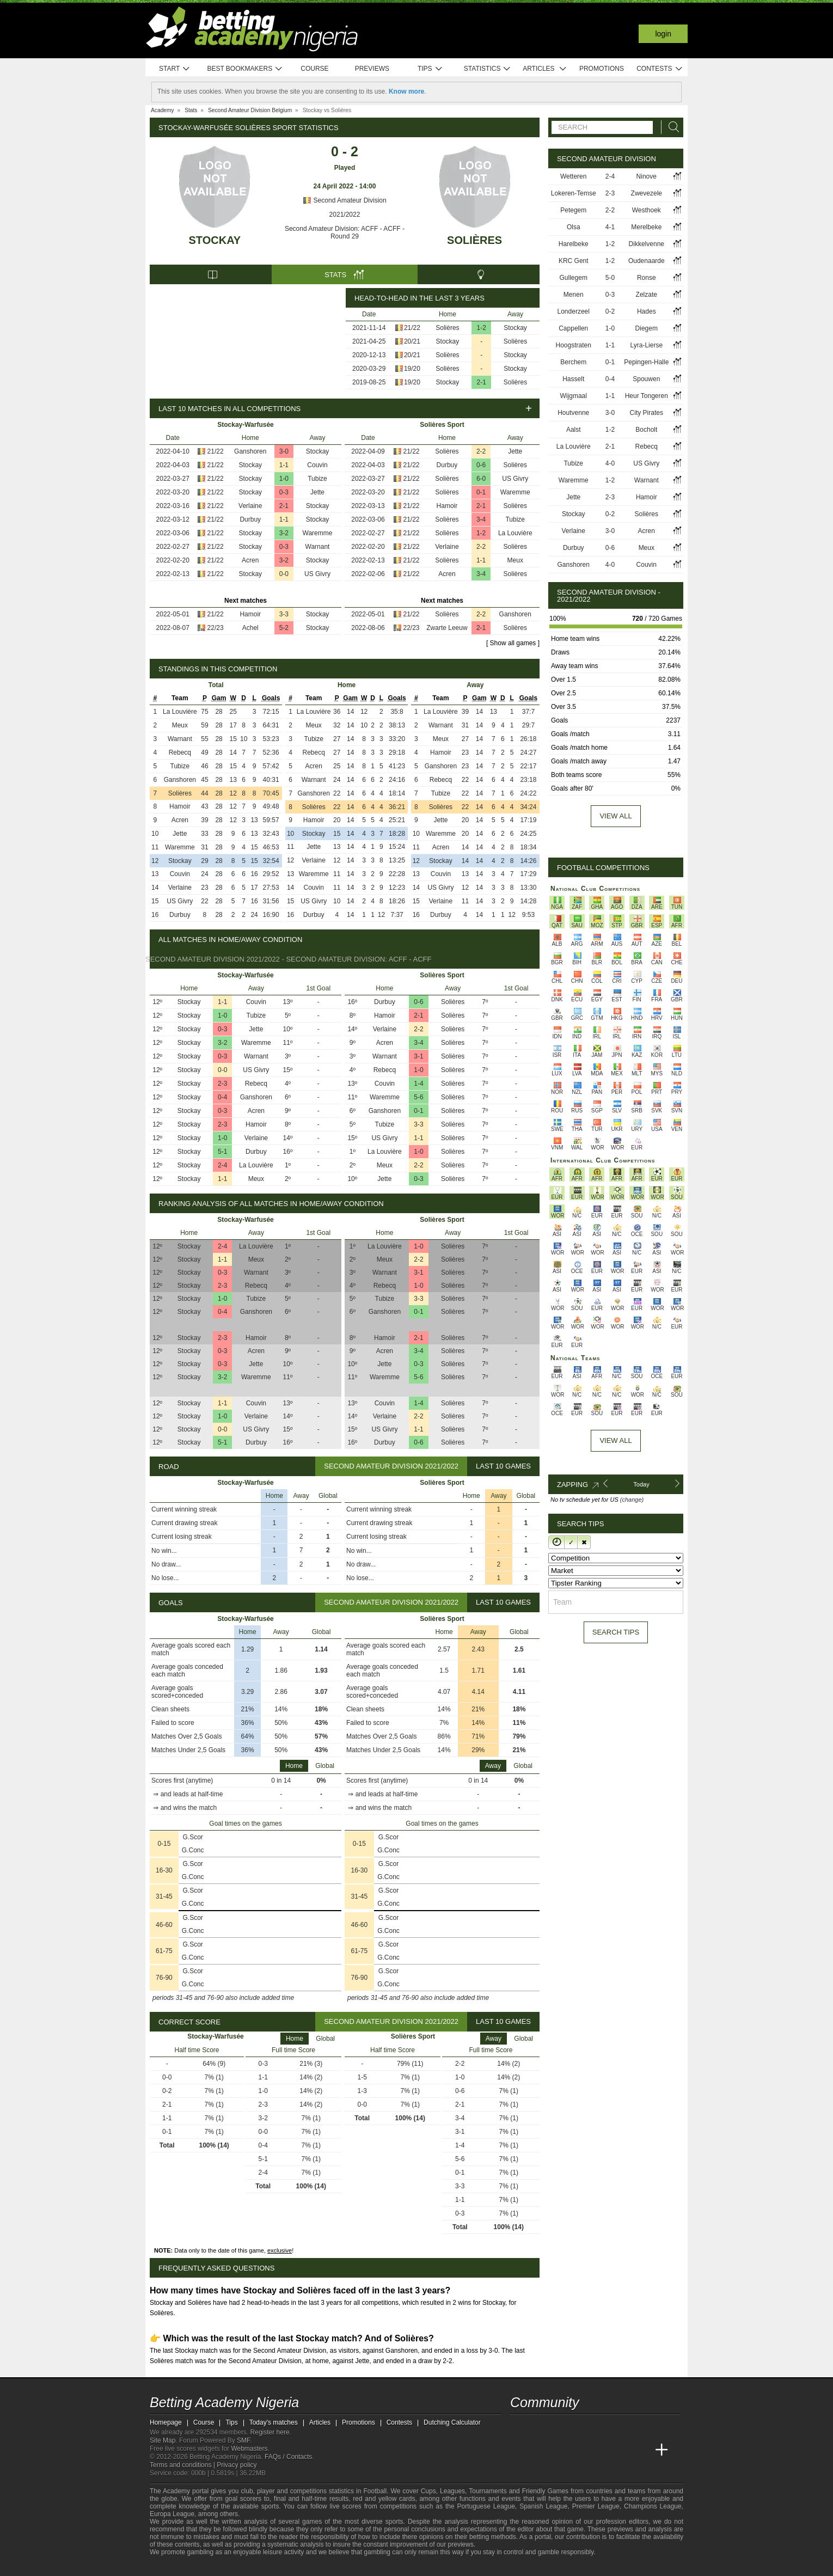  What do you see at coordinates (271, 2566) in the screenshot?
I see `[Gamblers Anonymous]` at bounding box center [271, 2566].